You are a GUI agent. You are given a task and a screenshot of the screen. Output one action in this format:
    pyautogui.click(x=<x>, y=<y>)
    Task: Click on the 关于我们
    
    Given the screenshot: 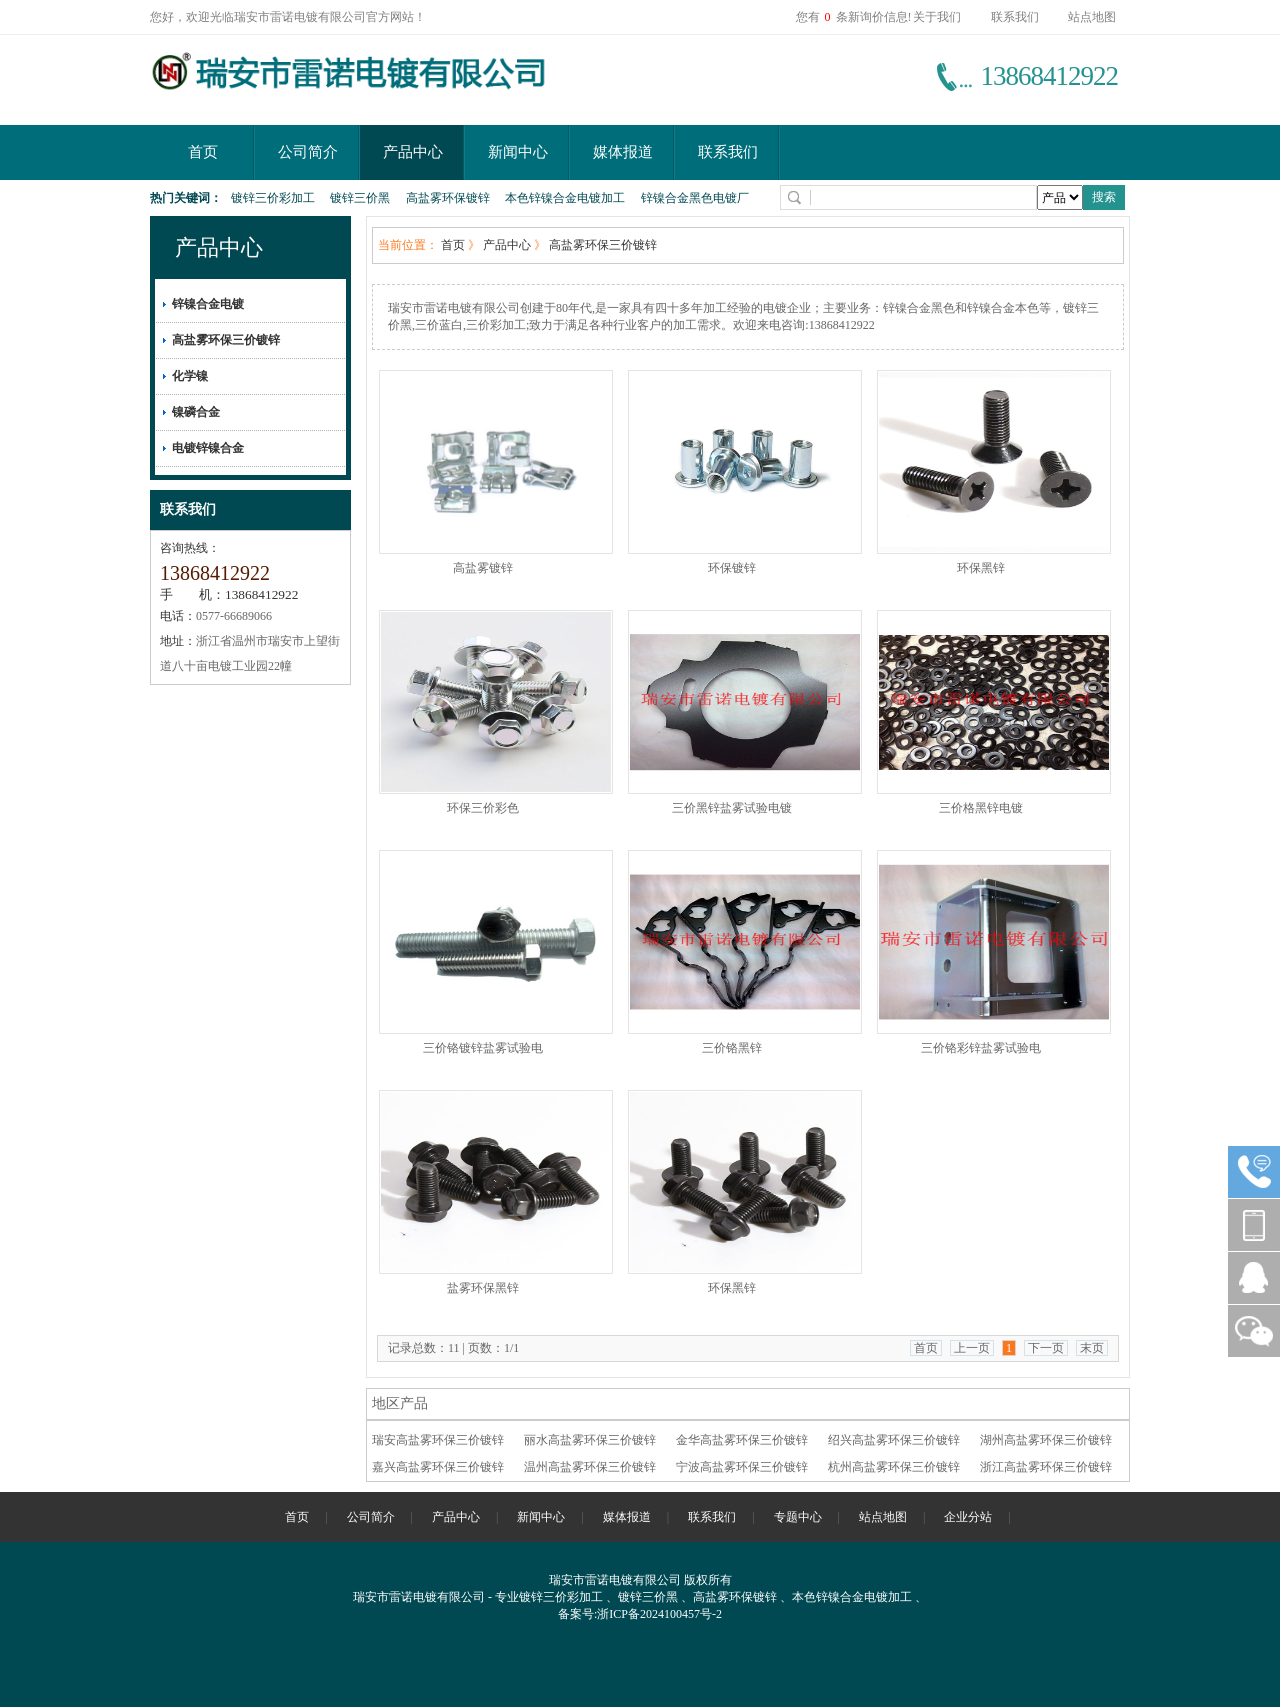 What is the action you would take?
    pyautogui.click(x=937, y=17)
    